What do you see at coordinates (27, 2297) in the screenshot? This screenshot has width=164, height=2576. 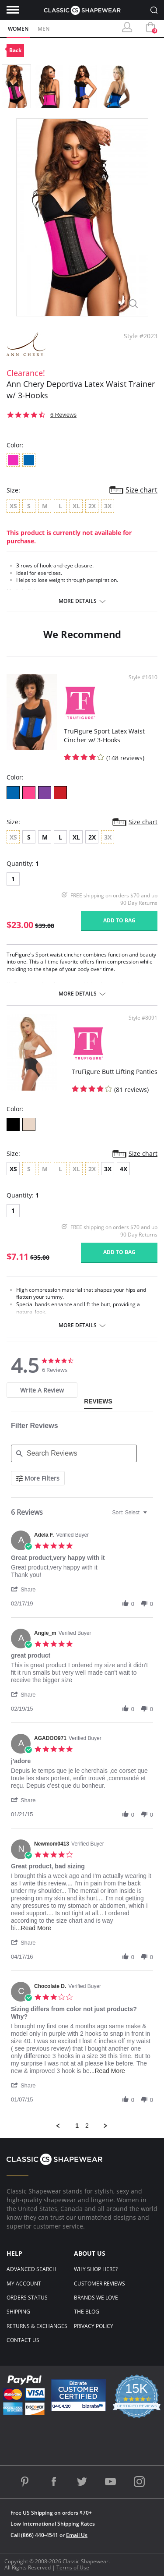 I see `Orders Status` at bounding box center [27, 2297].